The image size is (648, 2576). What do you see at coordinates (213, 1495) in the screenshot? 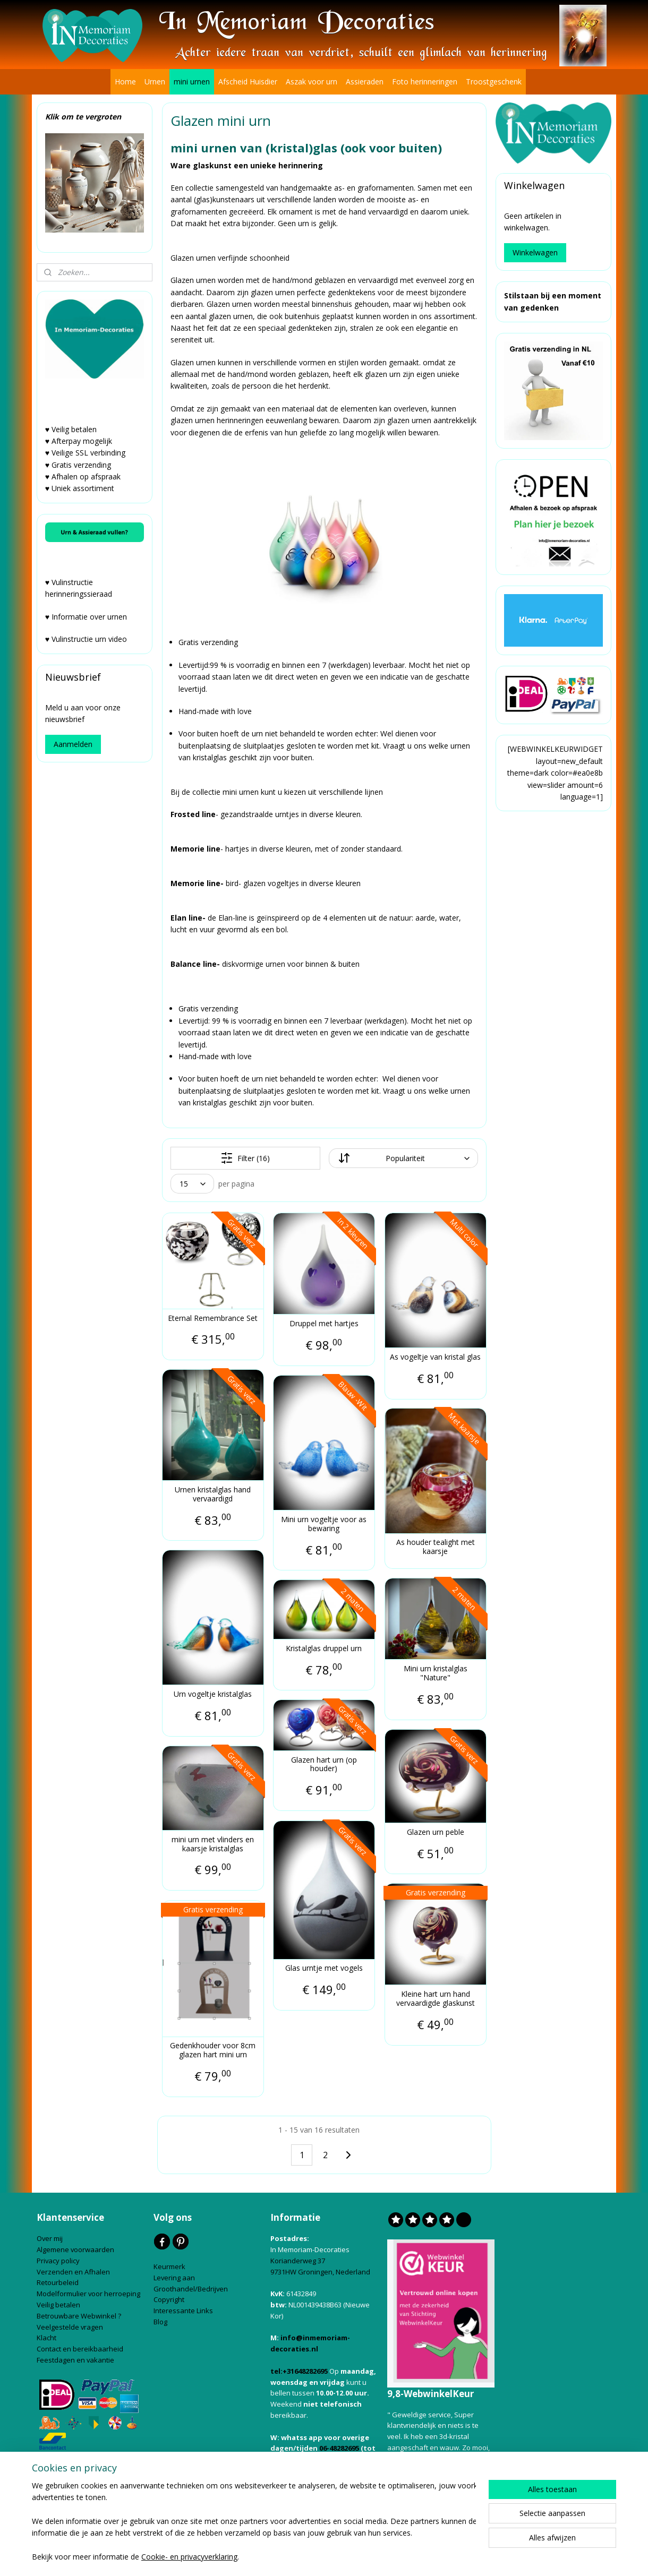
I see `Urnen kristalglas hand vervaardigd` at bounding box center [213, 1495].